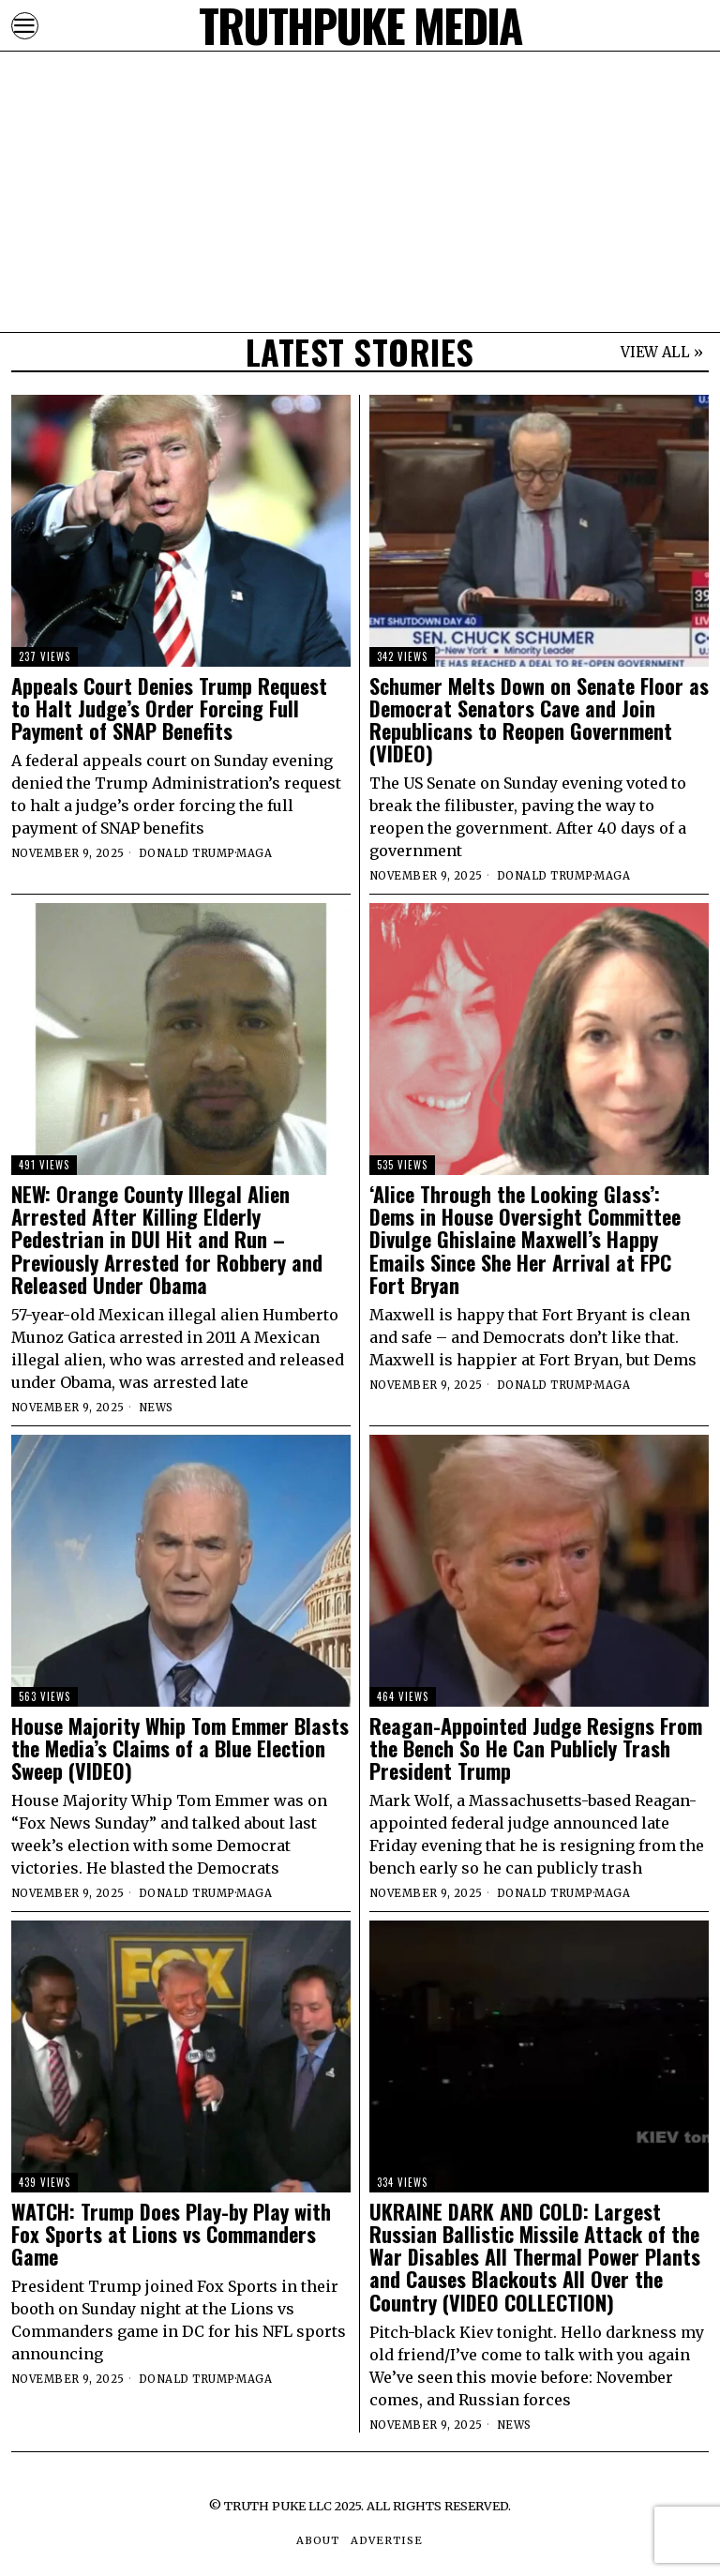 This screenshot has height=2576, width=720. What do you see at coordinates (662, 352) in the screenshot?
I see `VIEW ALL »` at bounding box center [662, 352].